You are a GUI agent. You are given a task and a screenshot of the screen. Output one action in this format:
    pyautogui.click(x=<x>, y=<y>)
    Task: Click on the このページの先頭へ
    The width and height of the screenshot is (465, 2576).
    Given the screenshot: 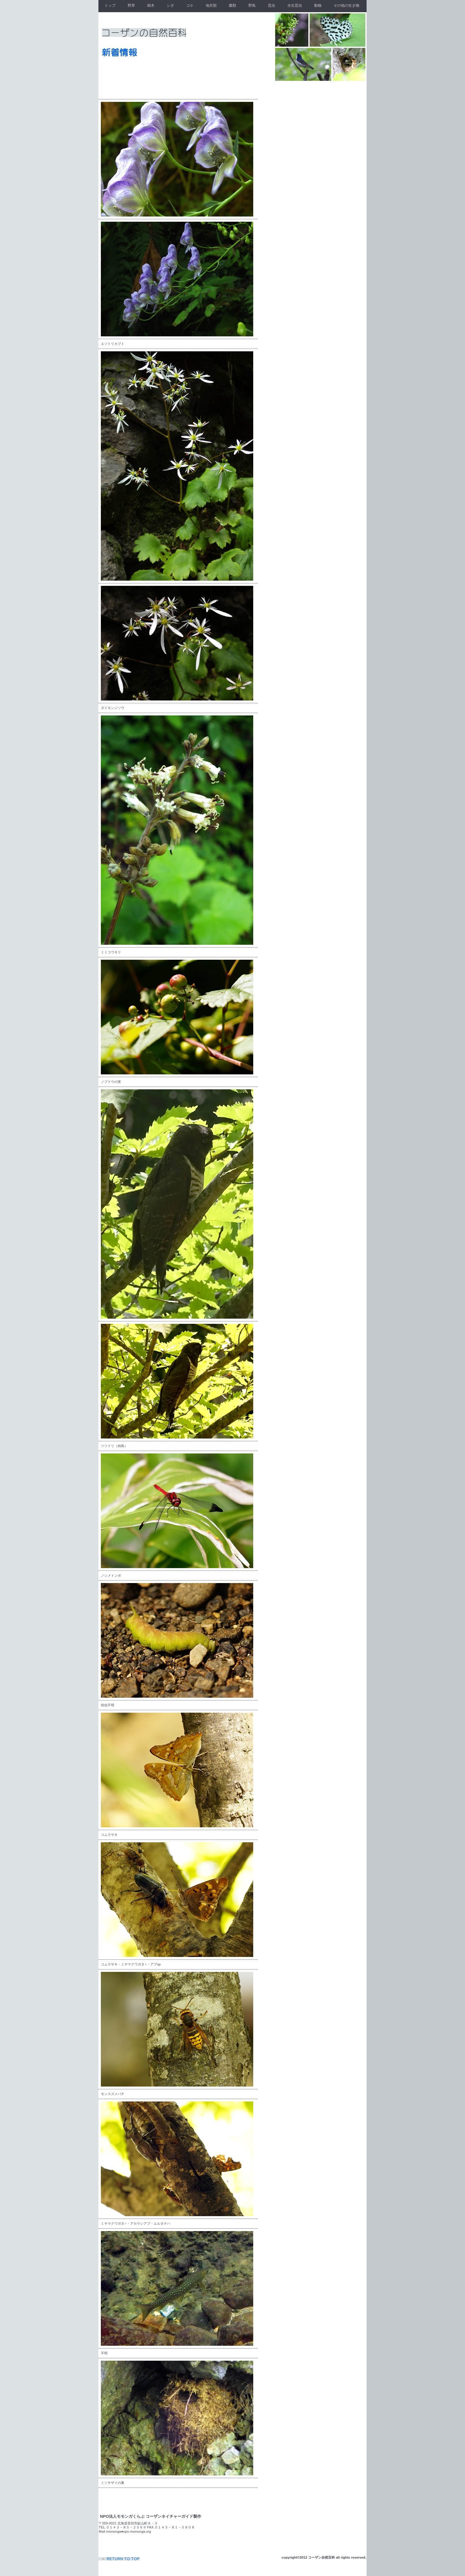 What is the action you would take?
    pyautogui.click(x=119, y=2559)
    